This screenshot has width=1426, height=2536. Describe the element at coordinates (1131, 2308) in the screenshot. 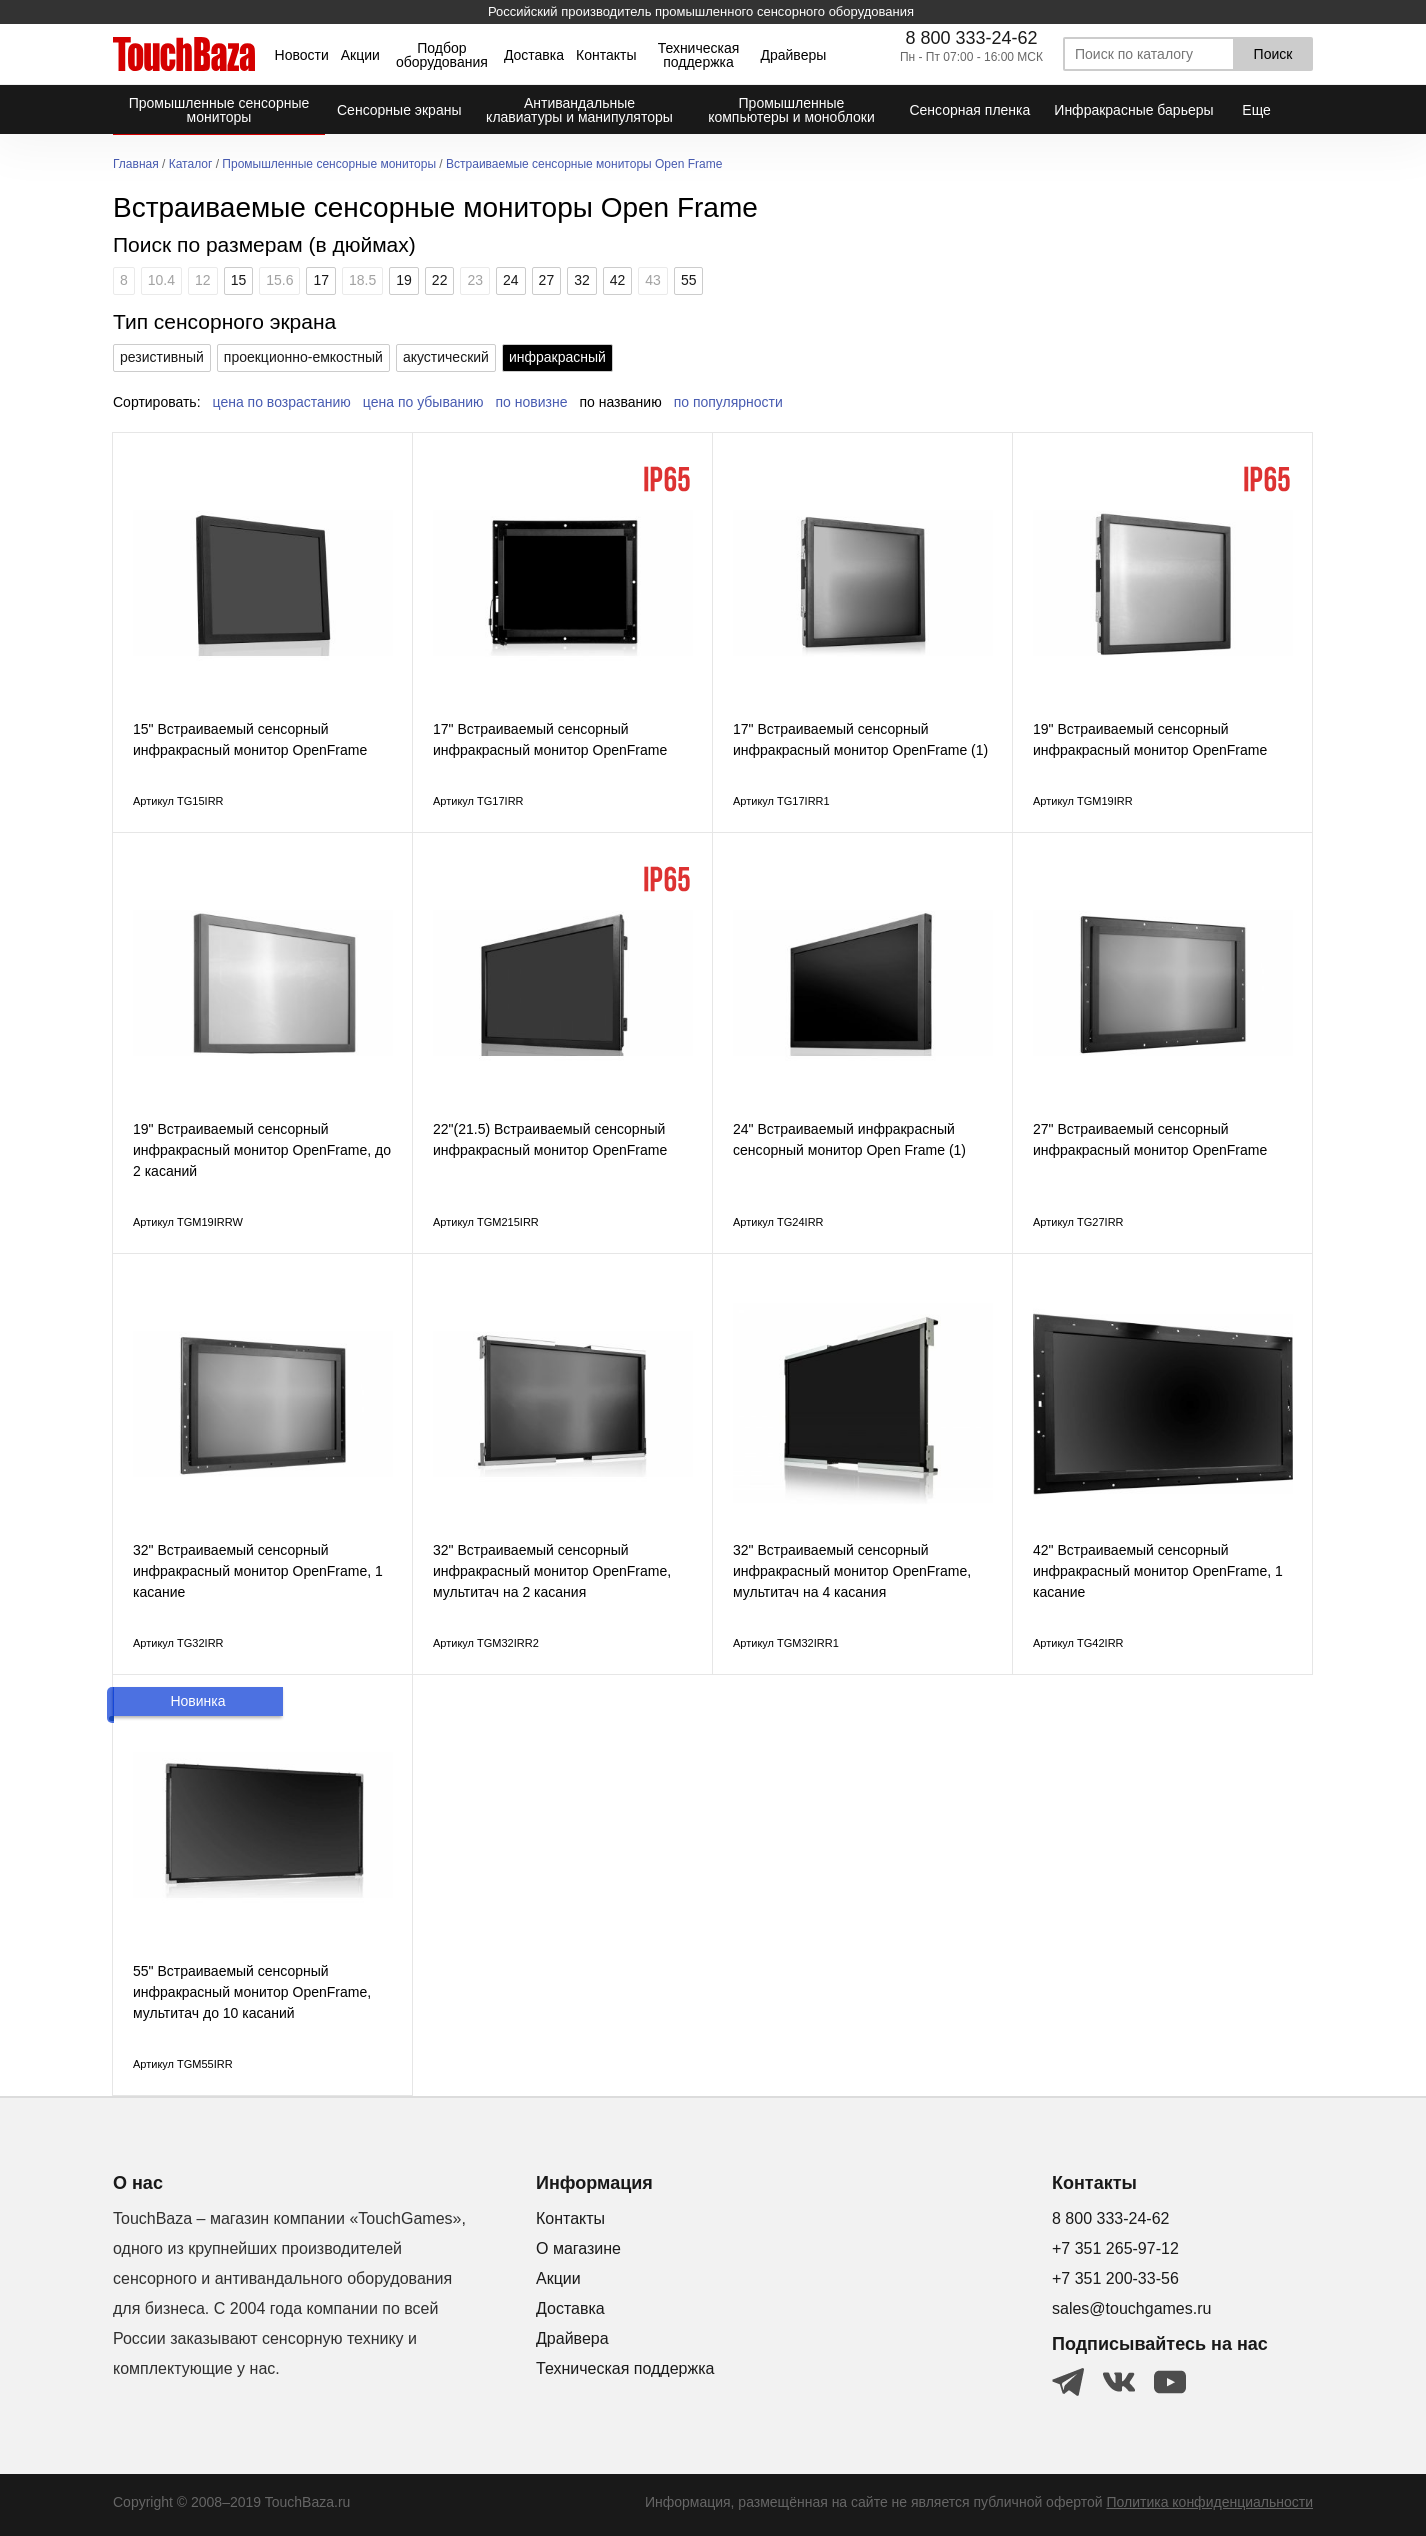

I see `sales@touchgames.ru` at that location.